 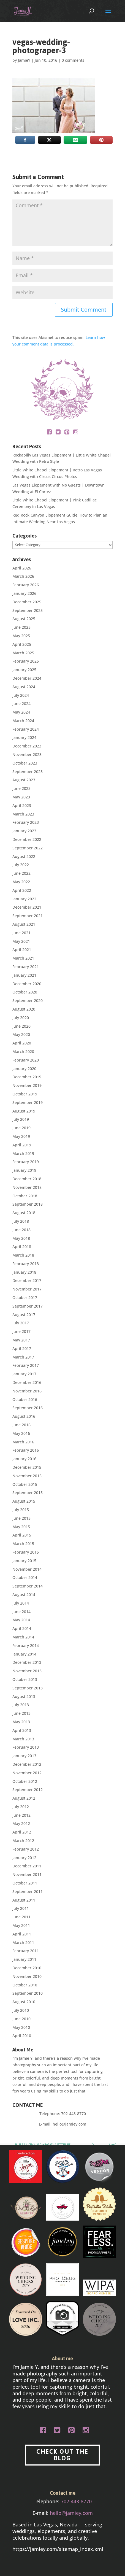 I want to click on June 2021, so click(x=21, y=932).